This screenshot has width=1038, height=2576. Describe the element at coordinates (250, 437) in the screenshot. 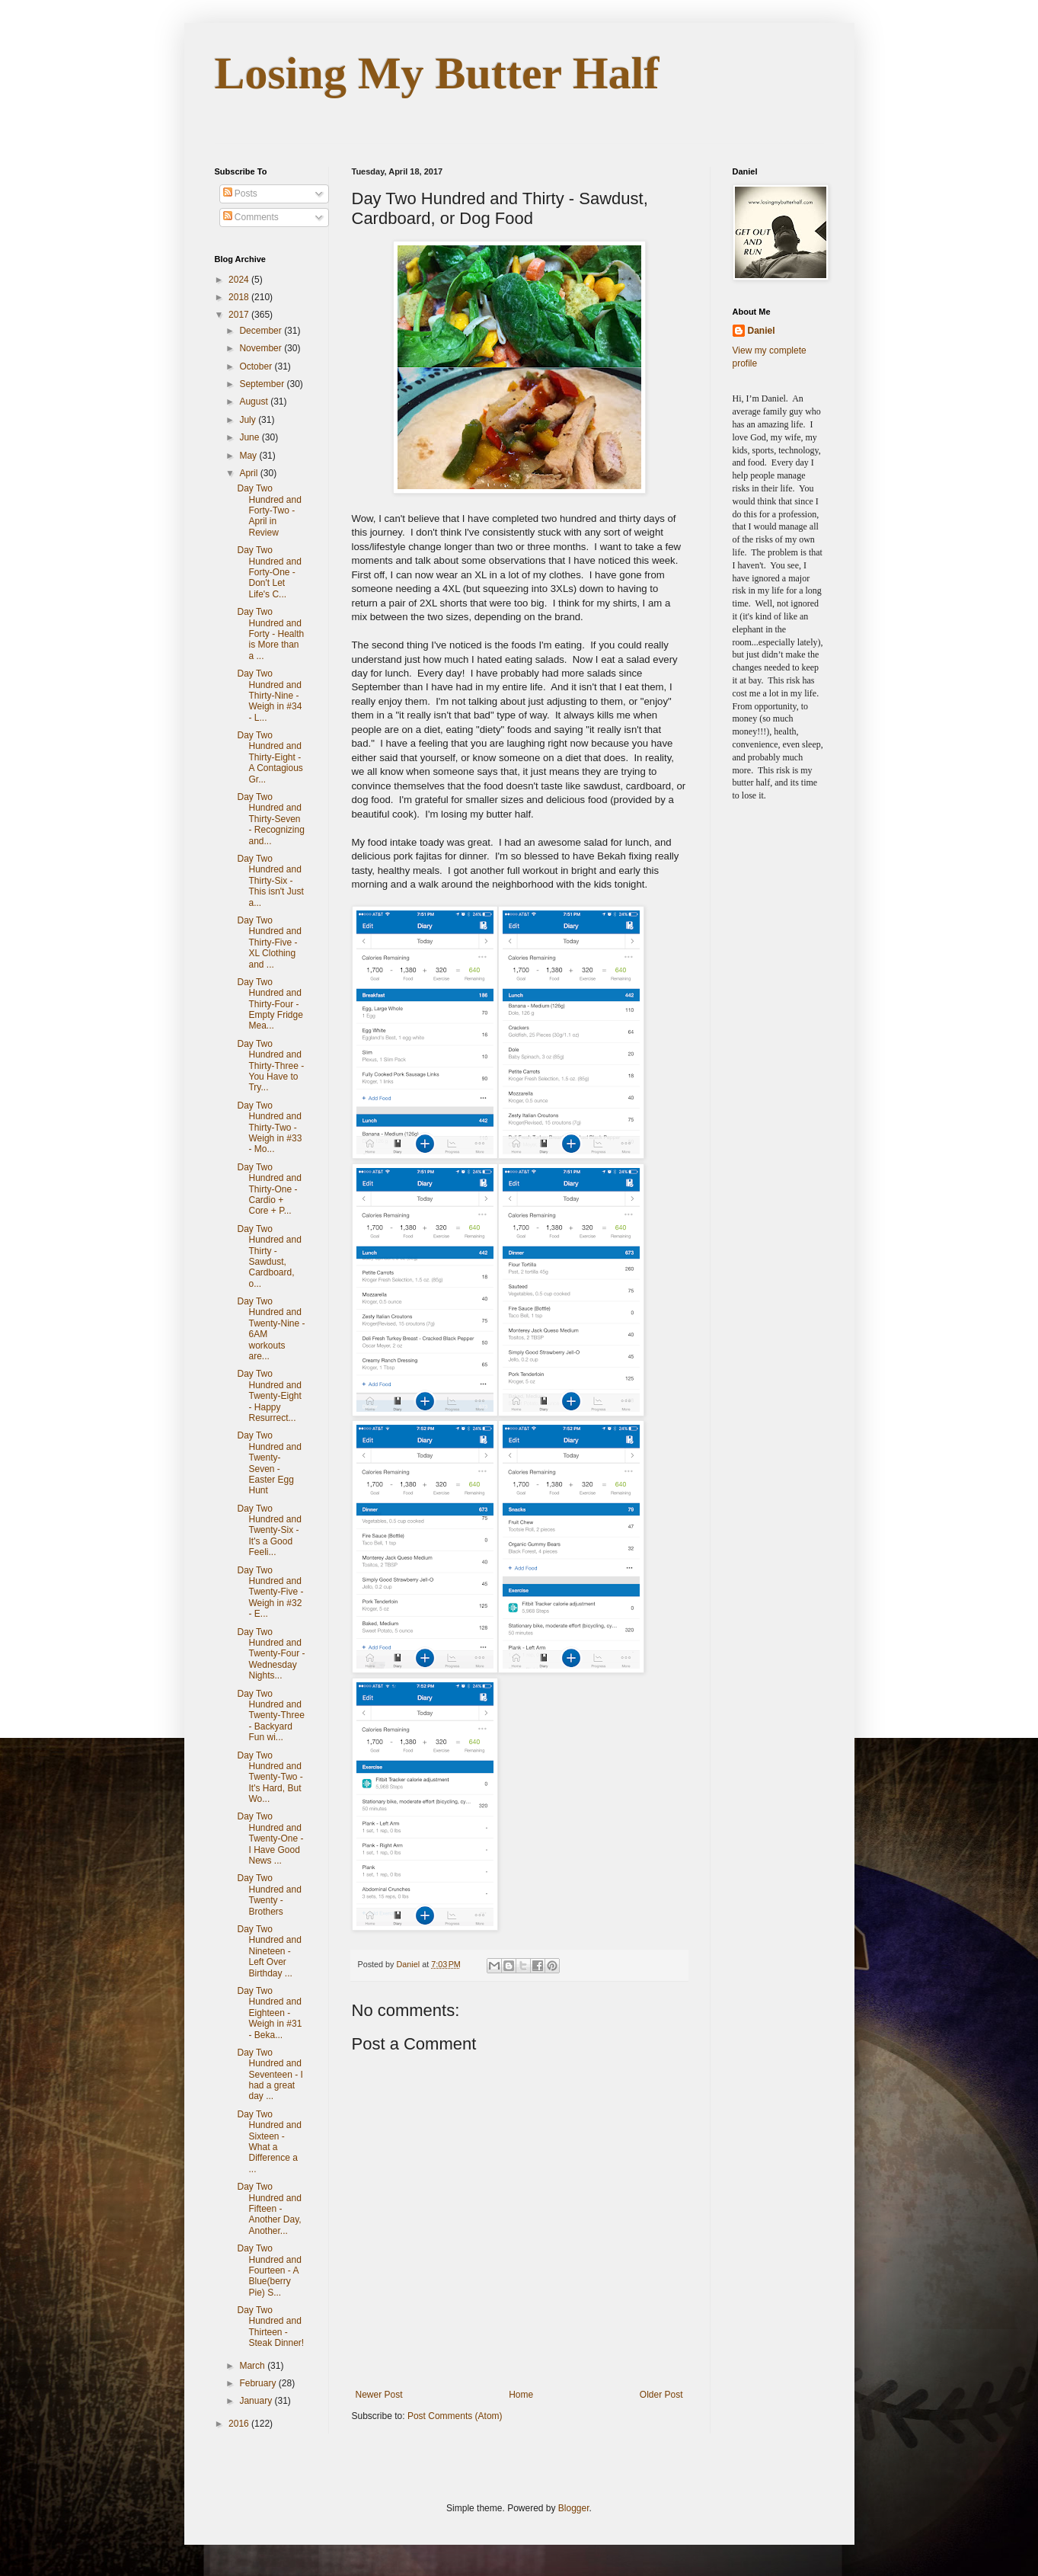

I see `June` at that location.